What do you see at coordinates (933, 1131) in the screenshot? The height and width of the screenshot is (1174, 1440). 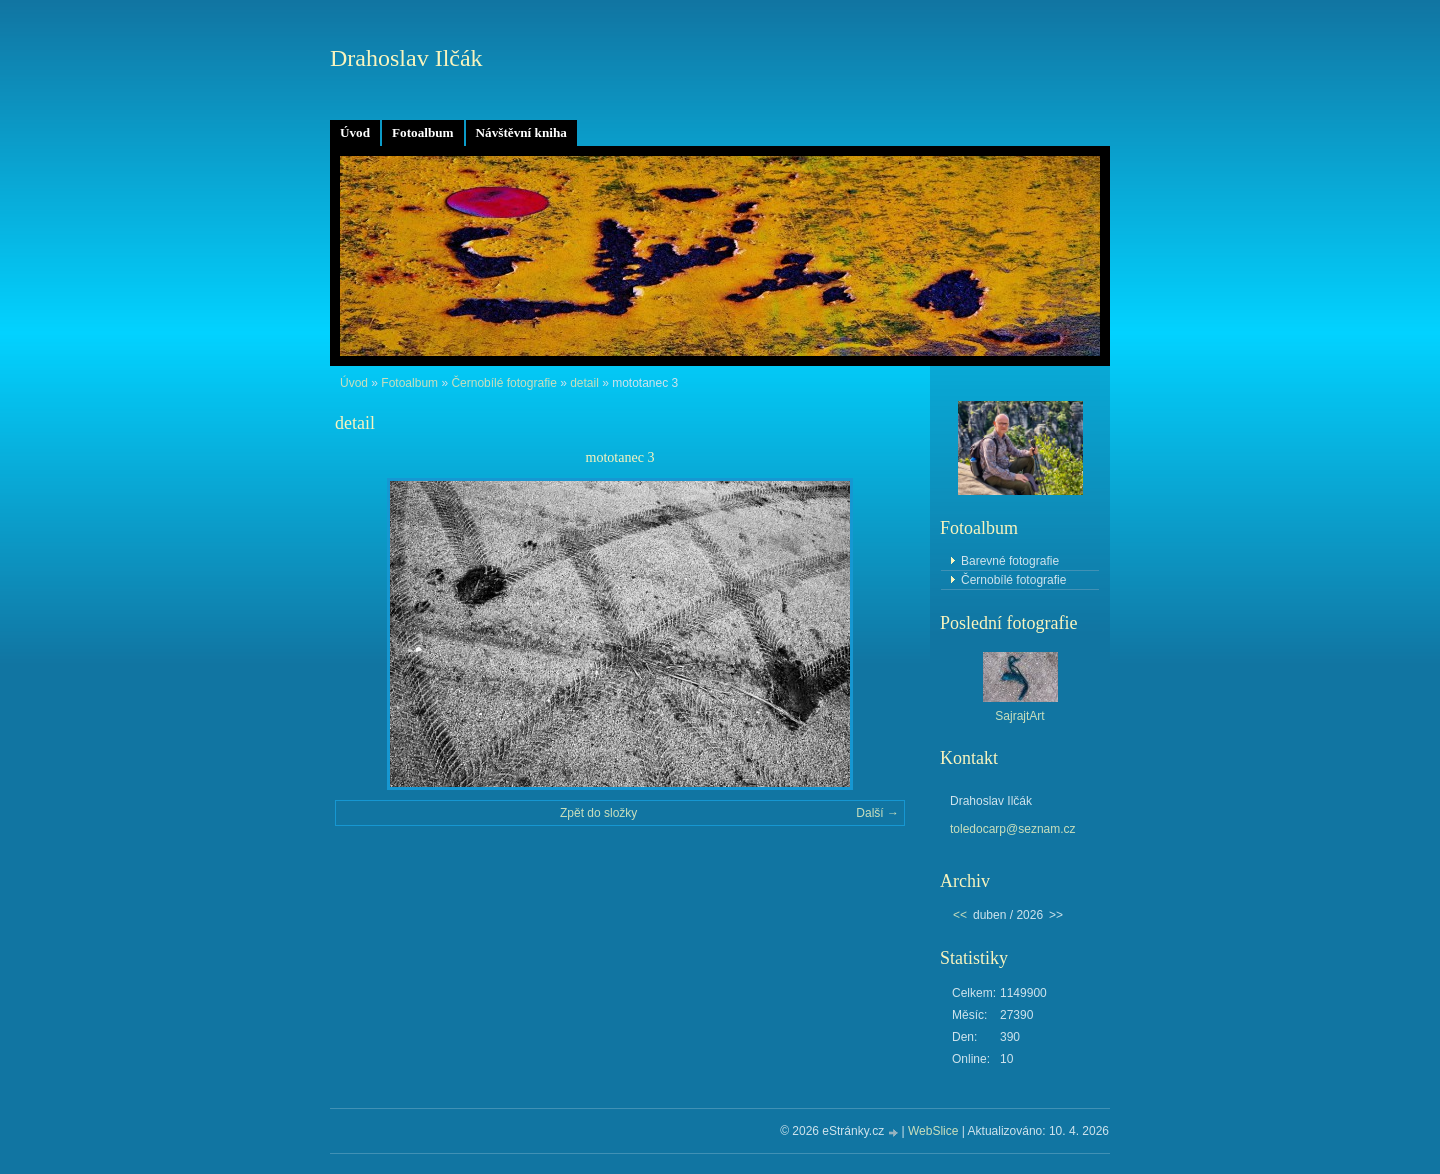 I see `WebSlice` at bounding box center [933, 1131].